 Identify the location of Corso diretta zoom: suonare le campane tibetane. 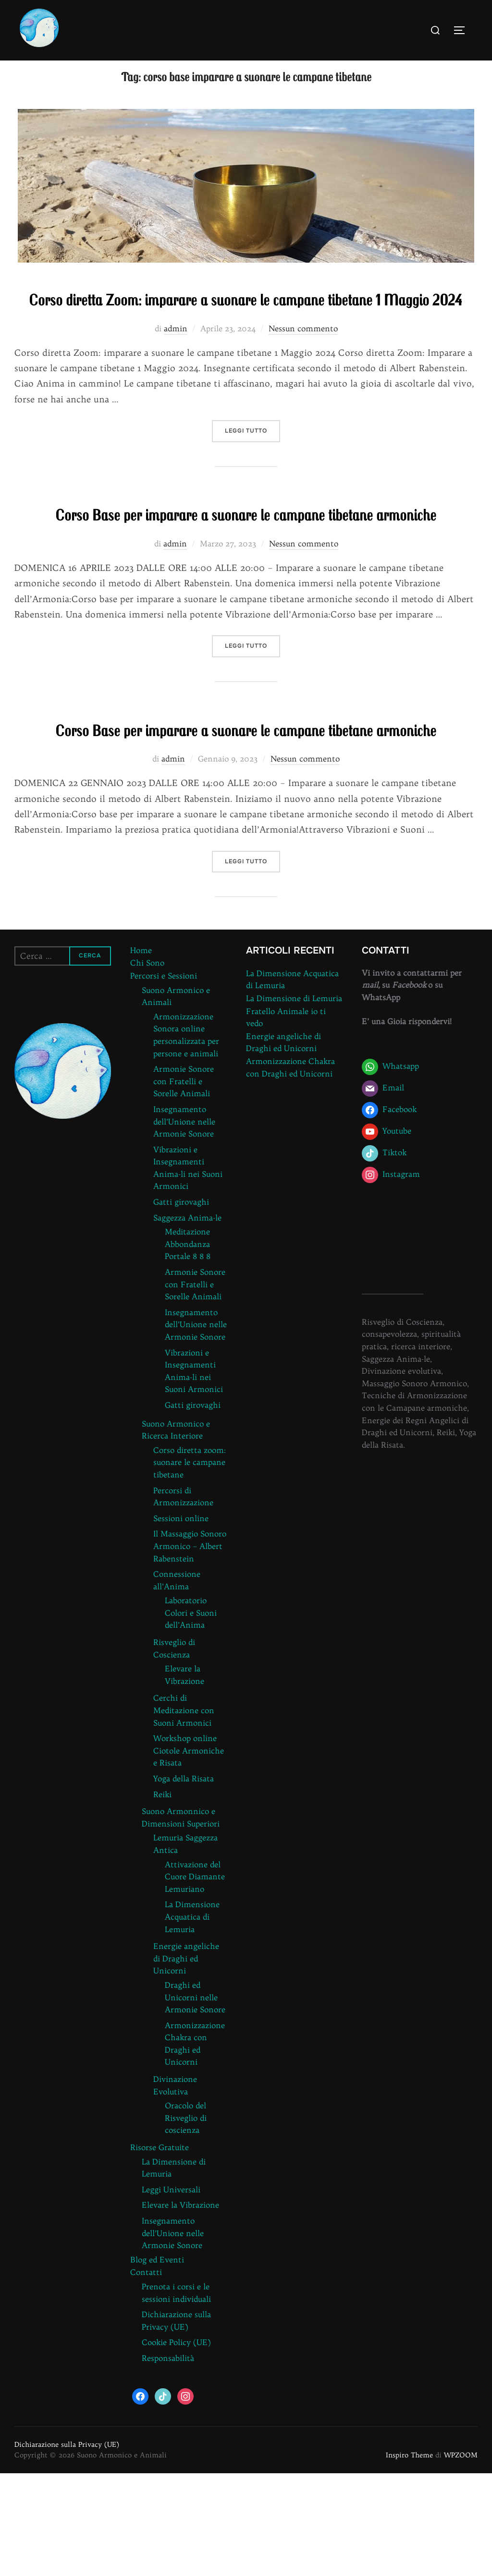
(189, 1565).